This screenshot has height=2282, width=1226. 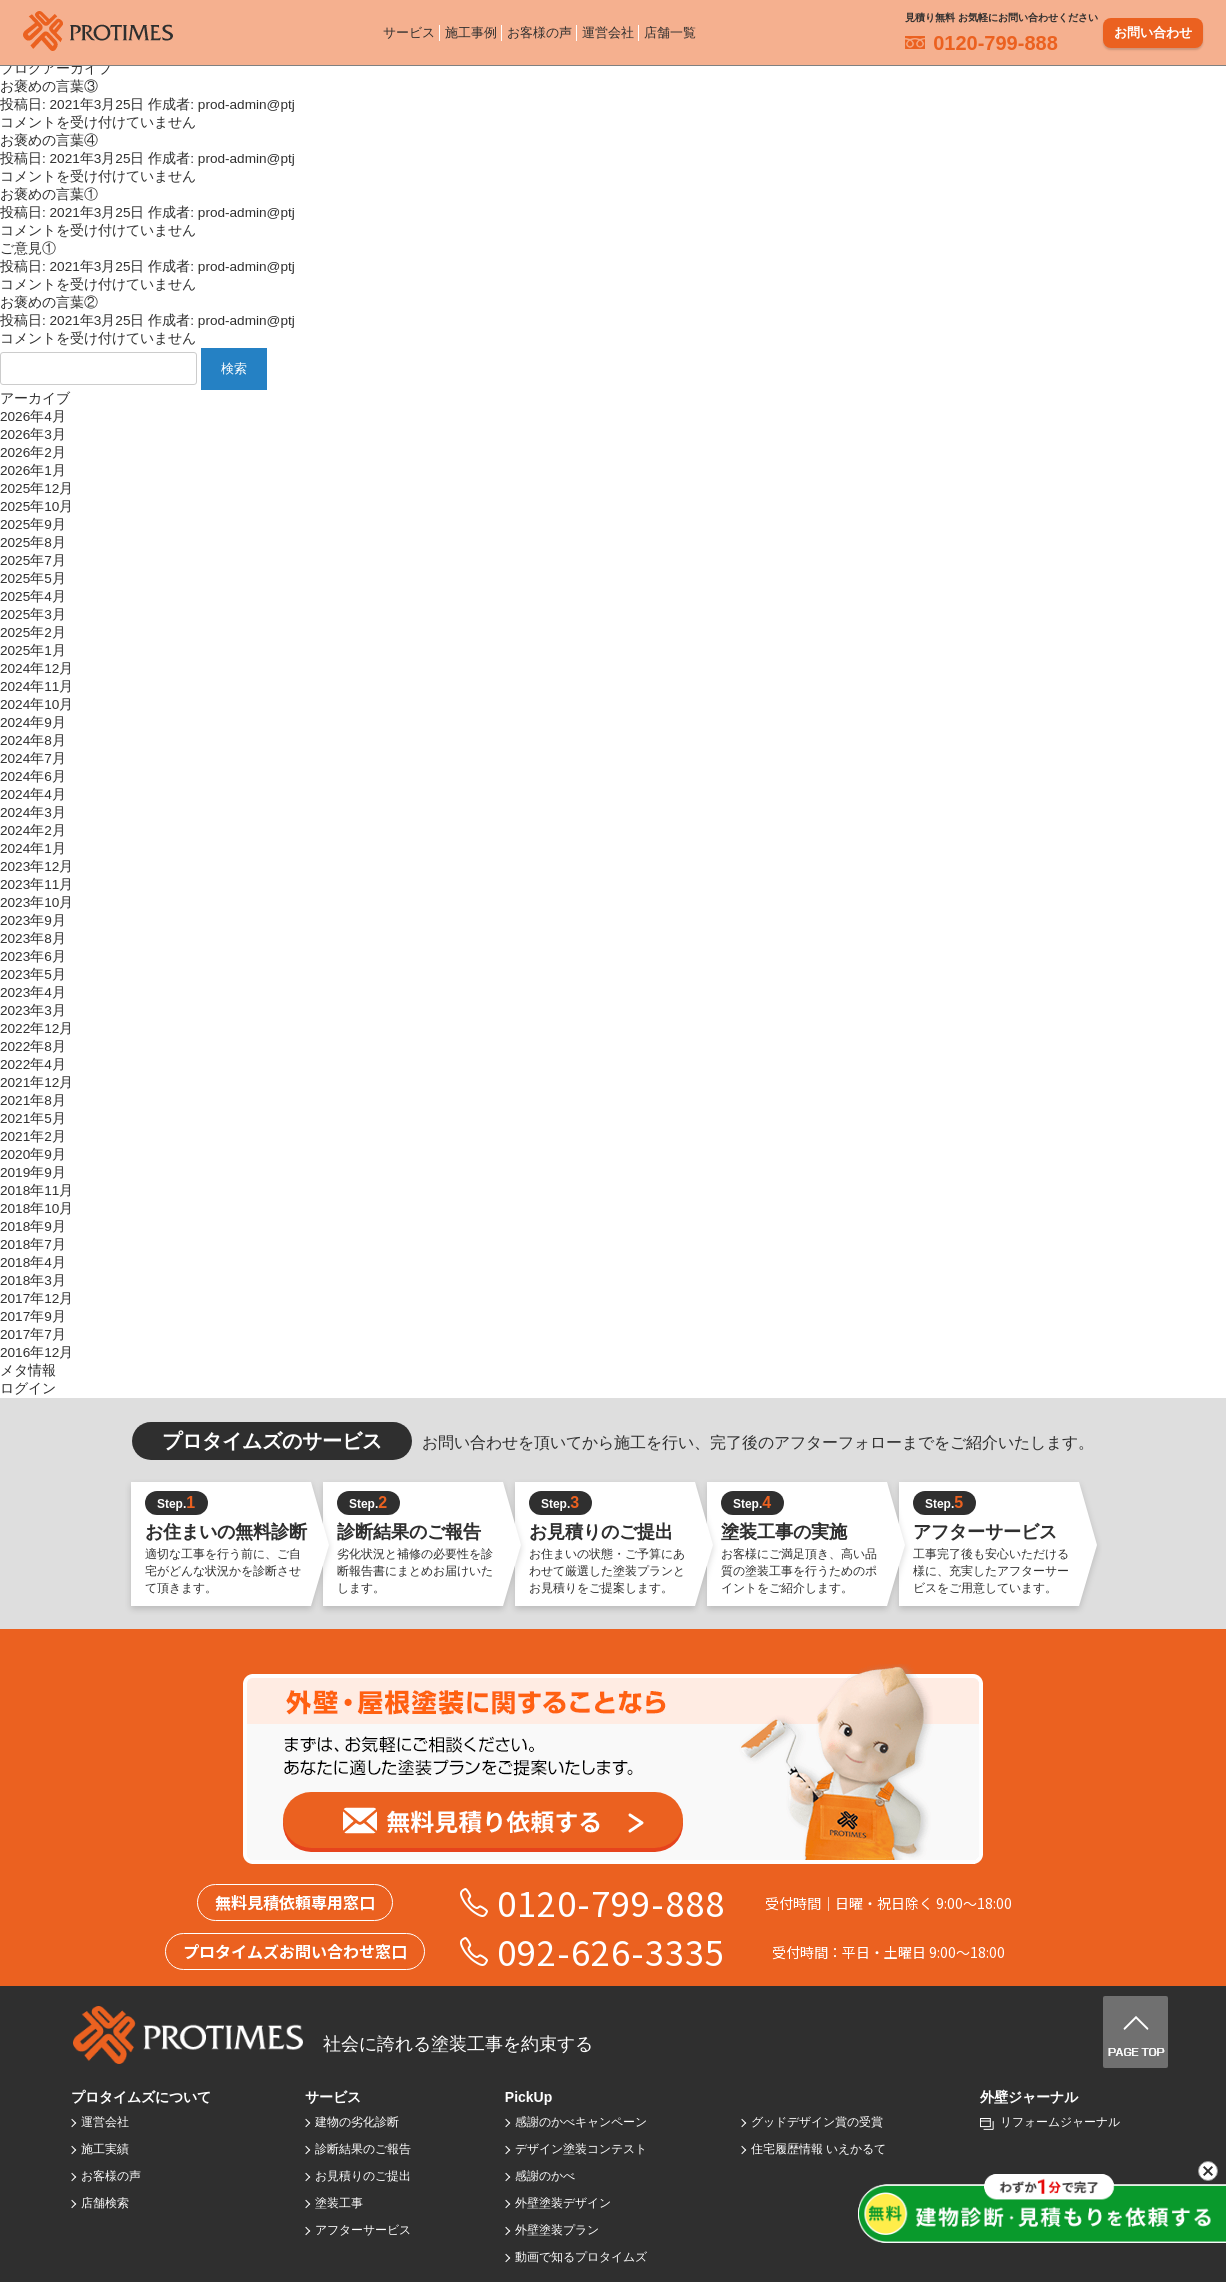 What do you see at coordinates (33, 1226) in the screenshot?
I see `2018年9月` at bounding box center [33, 1226].